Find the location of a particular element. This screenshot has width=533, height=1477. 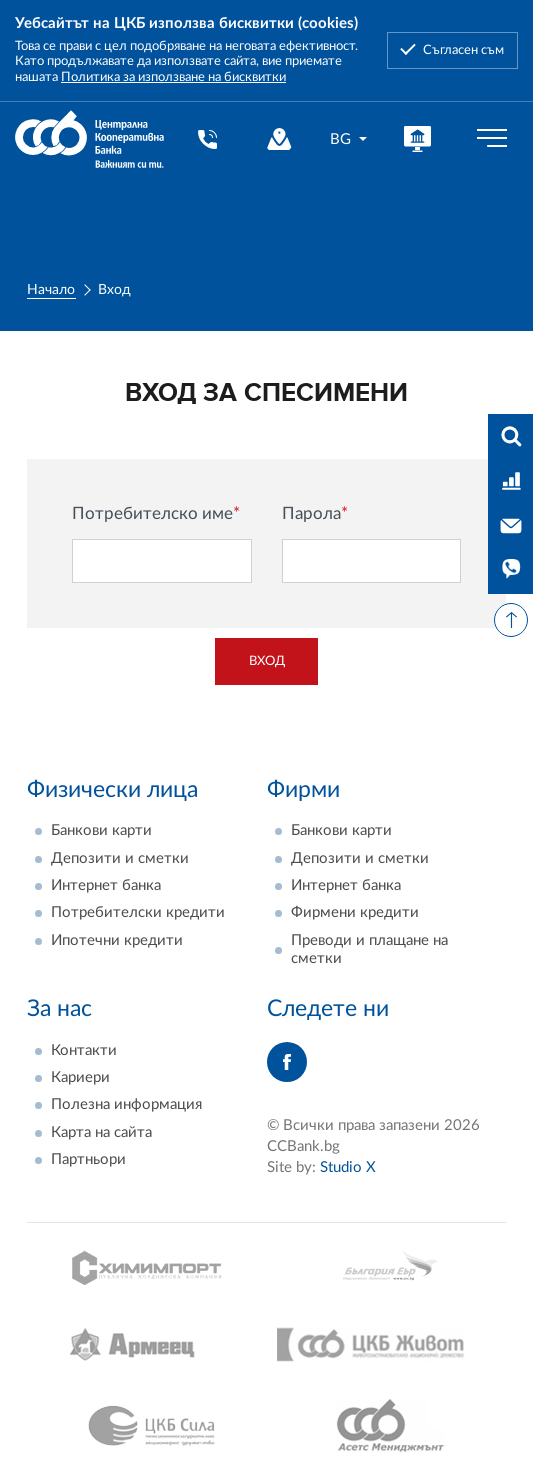

Интернет банка is located at coordinates (106, 885).